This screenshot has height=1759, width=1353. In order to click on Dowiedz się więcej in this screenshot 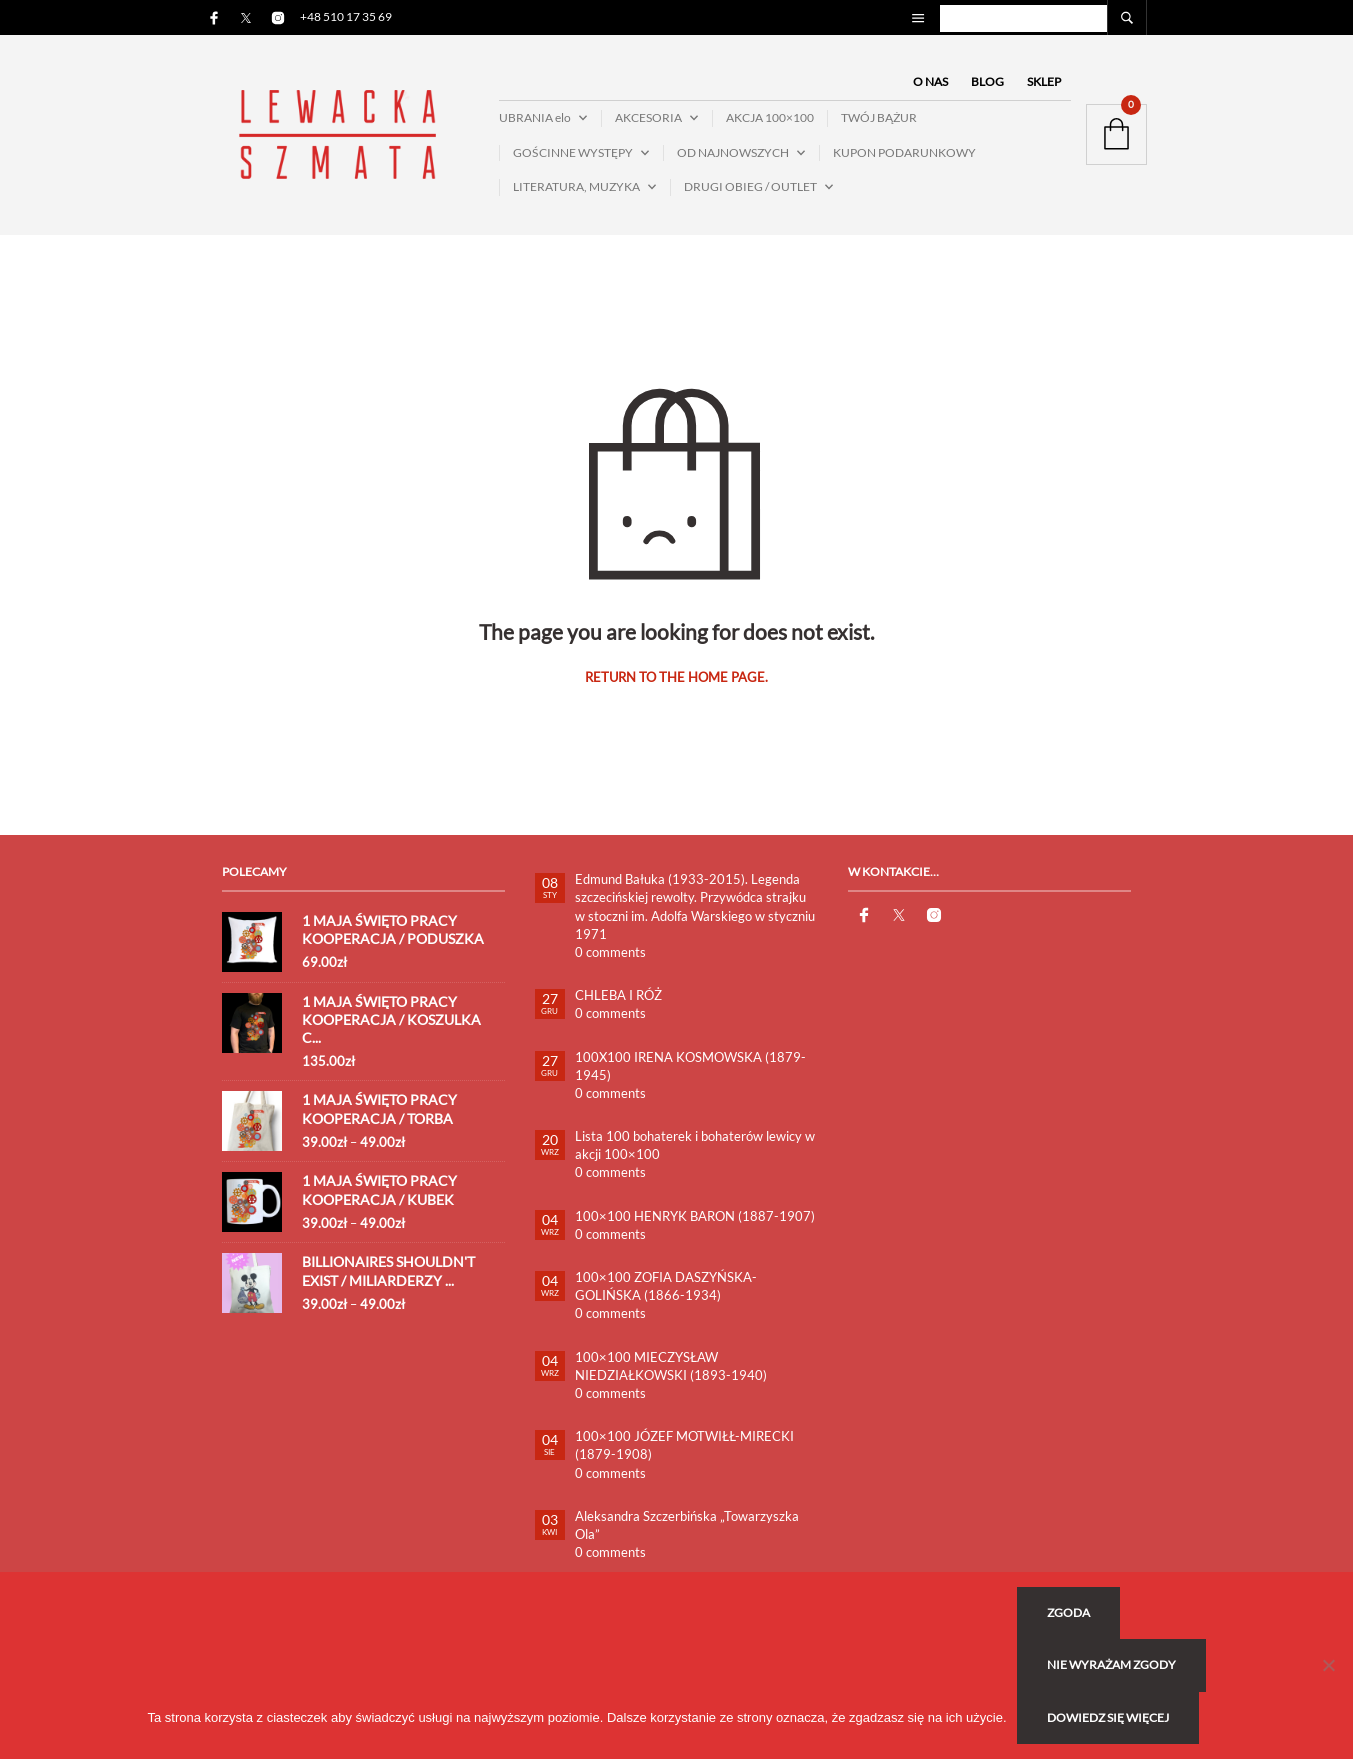, I will do `click(1108, 1717)`.